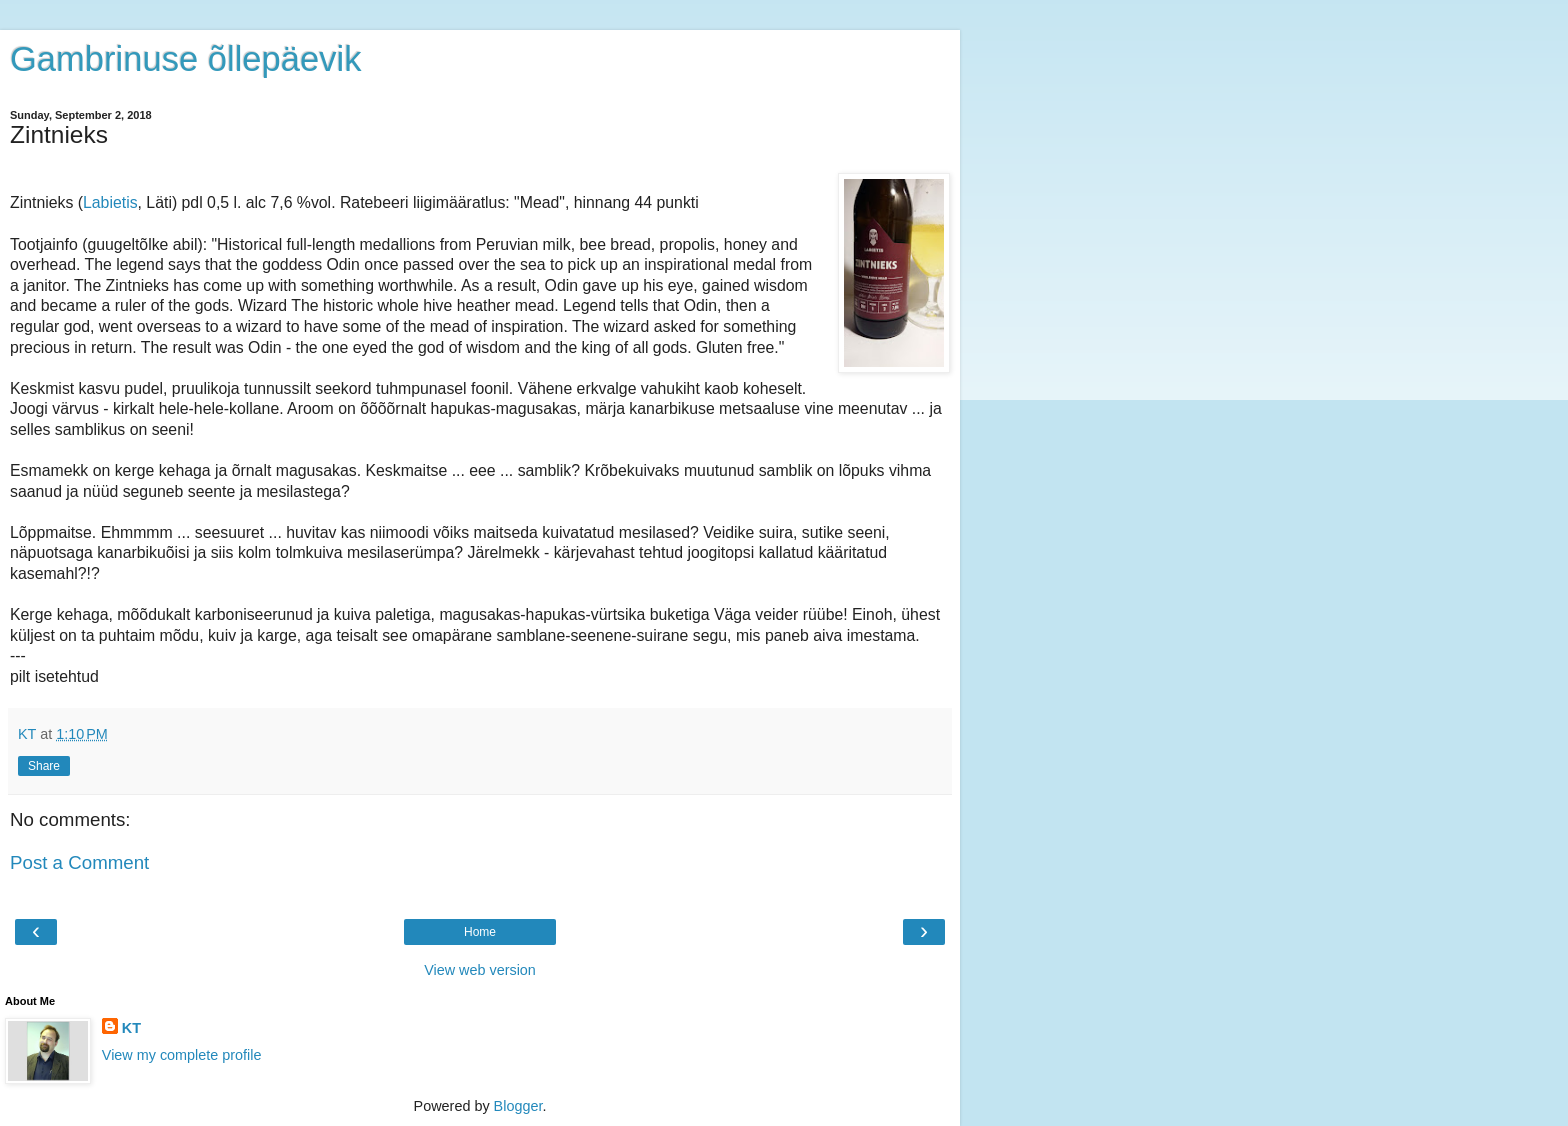 This screenshot has width=1568, height=1126. What do you see at coordinates (480, 932) in the screenshot?
I see `Home` at bounding box center [480, 932].